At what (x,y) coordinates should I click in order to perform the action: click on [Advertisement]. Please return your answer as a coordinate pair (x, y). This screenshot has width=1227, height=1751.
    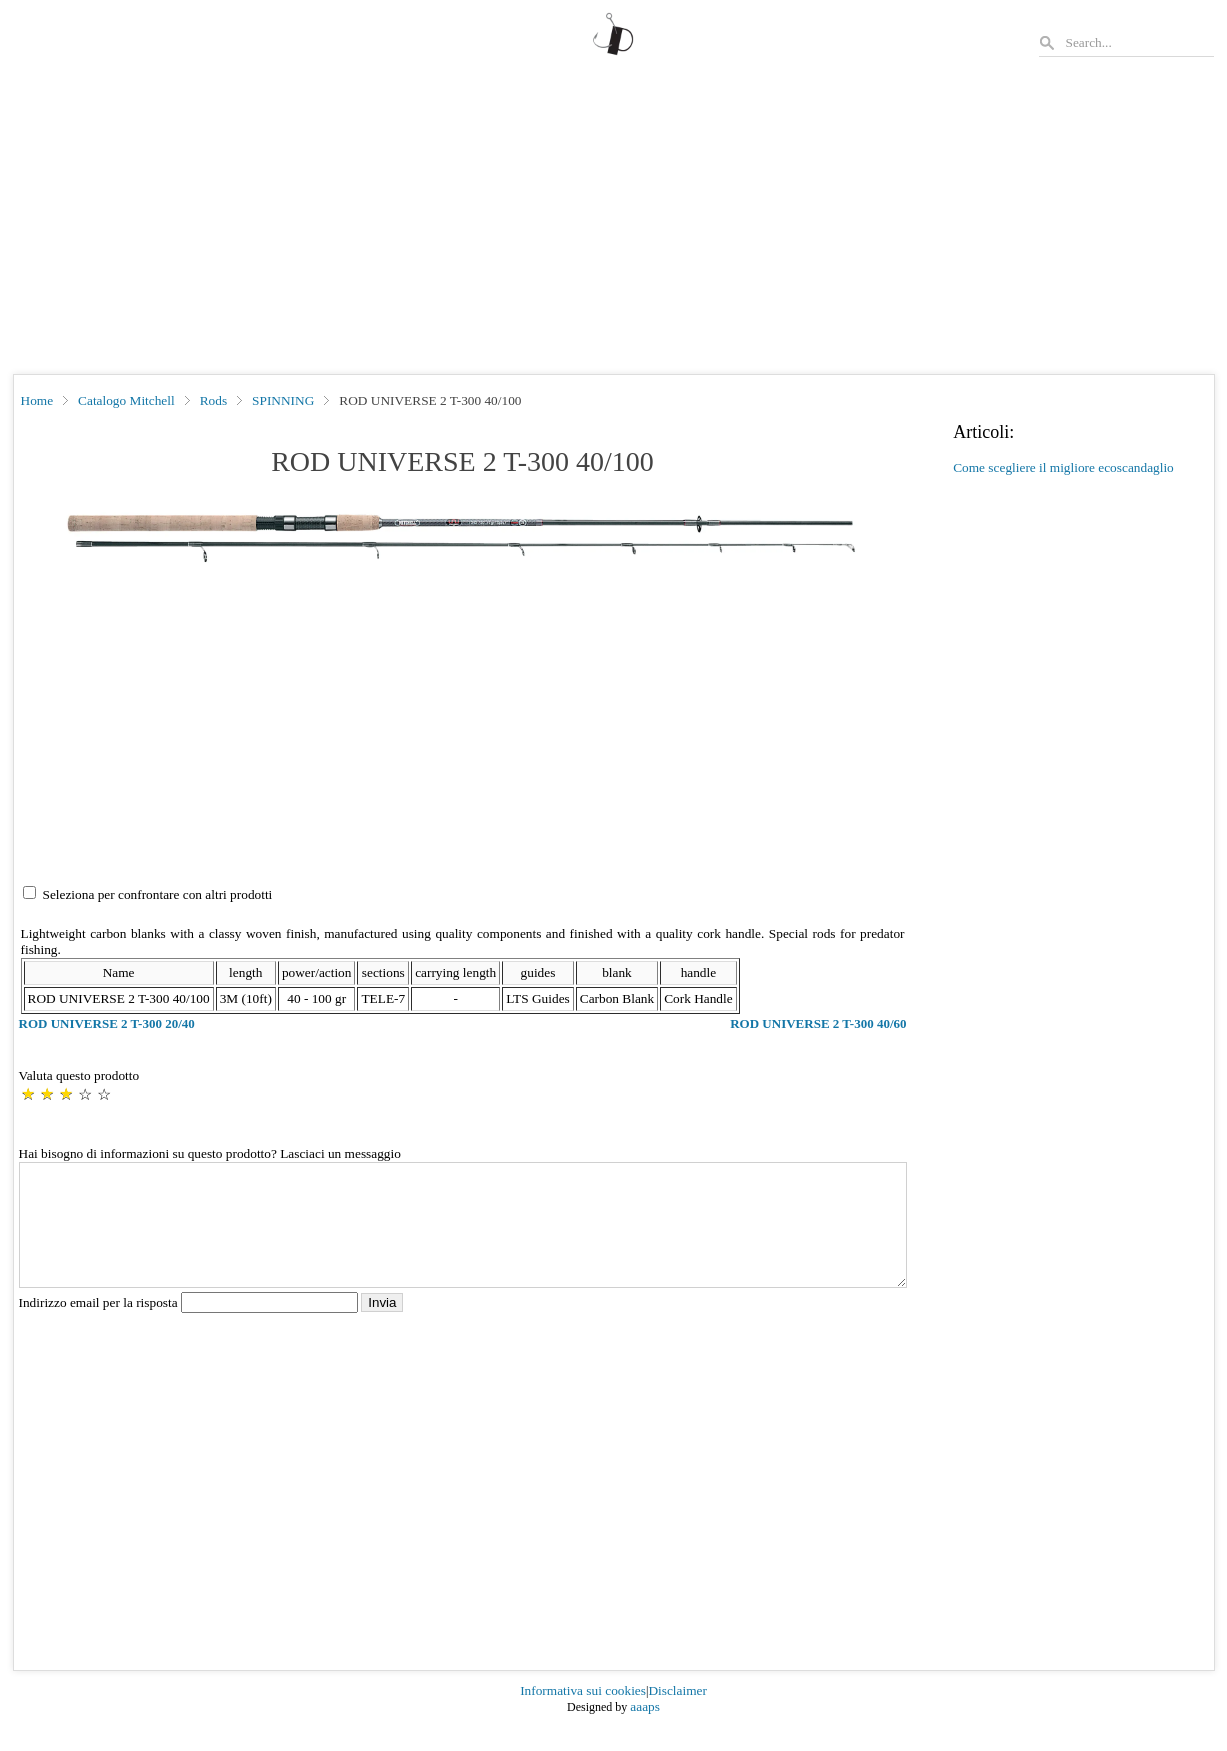
    Looking at the image, I should click on (614, 224).